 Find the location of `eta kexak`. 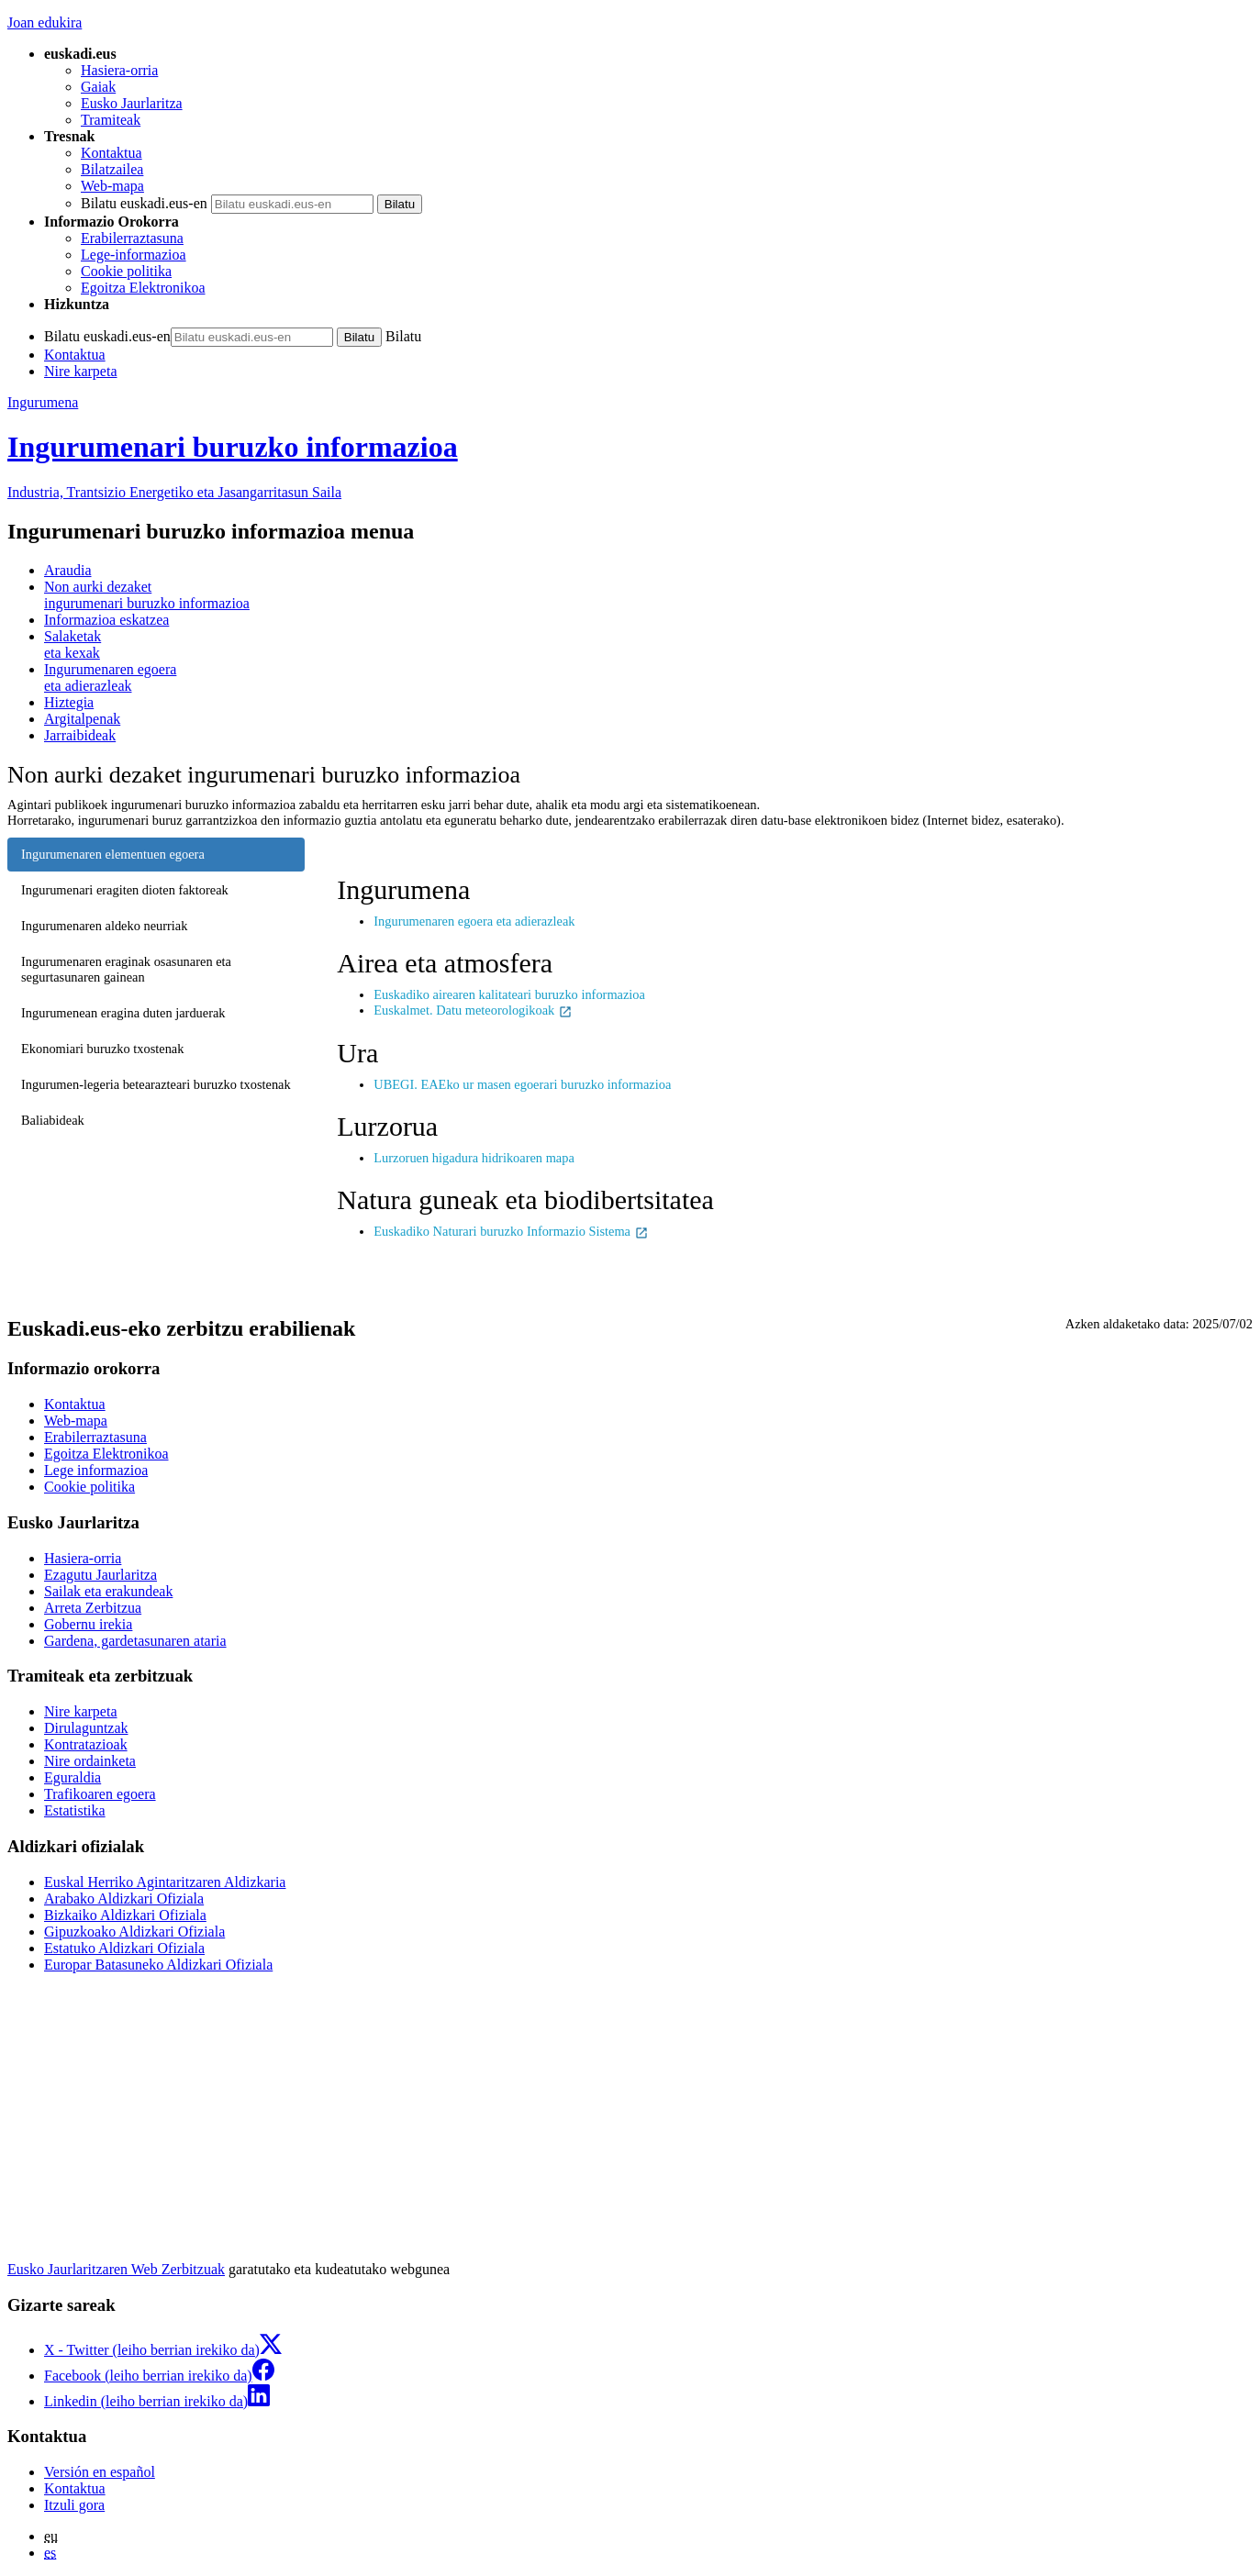

eta kexak is located at coordinates (648, 644).